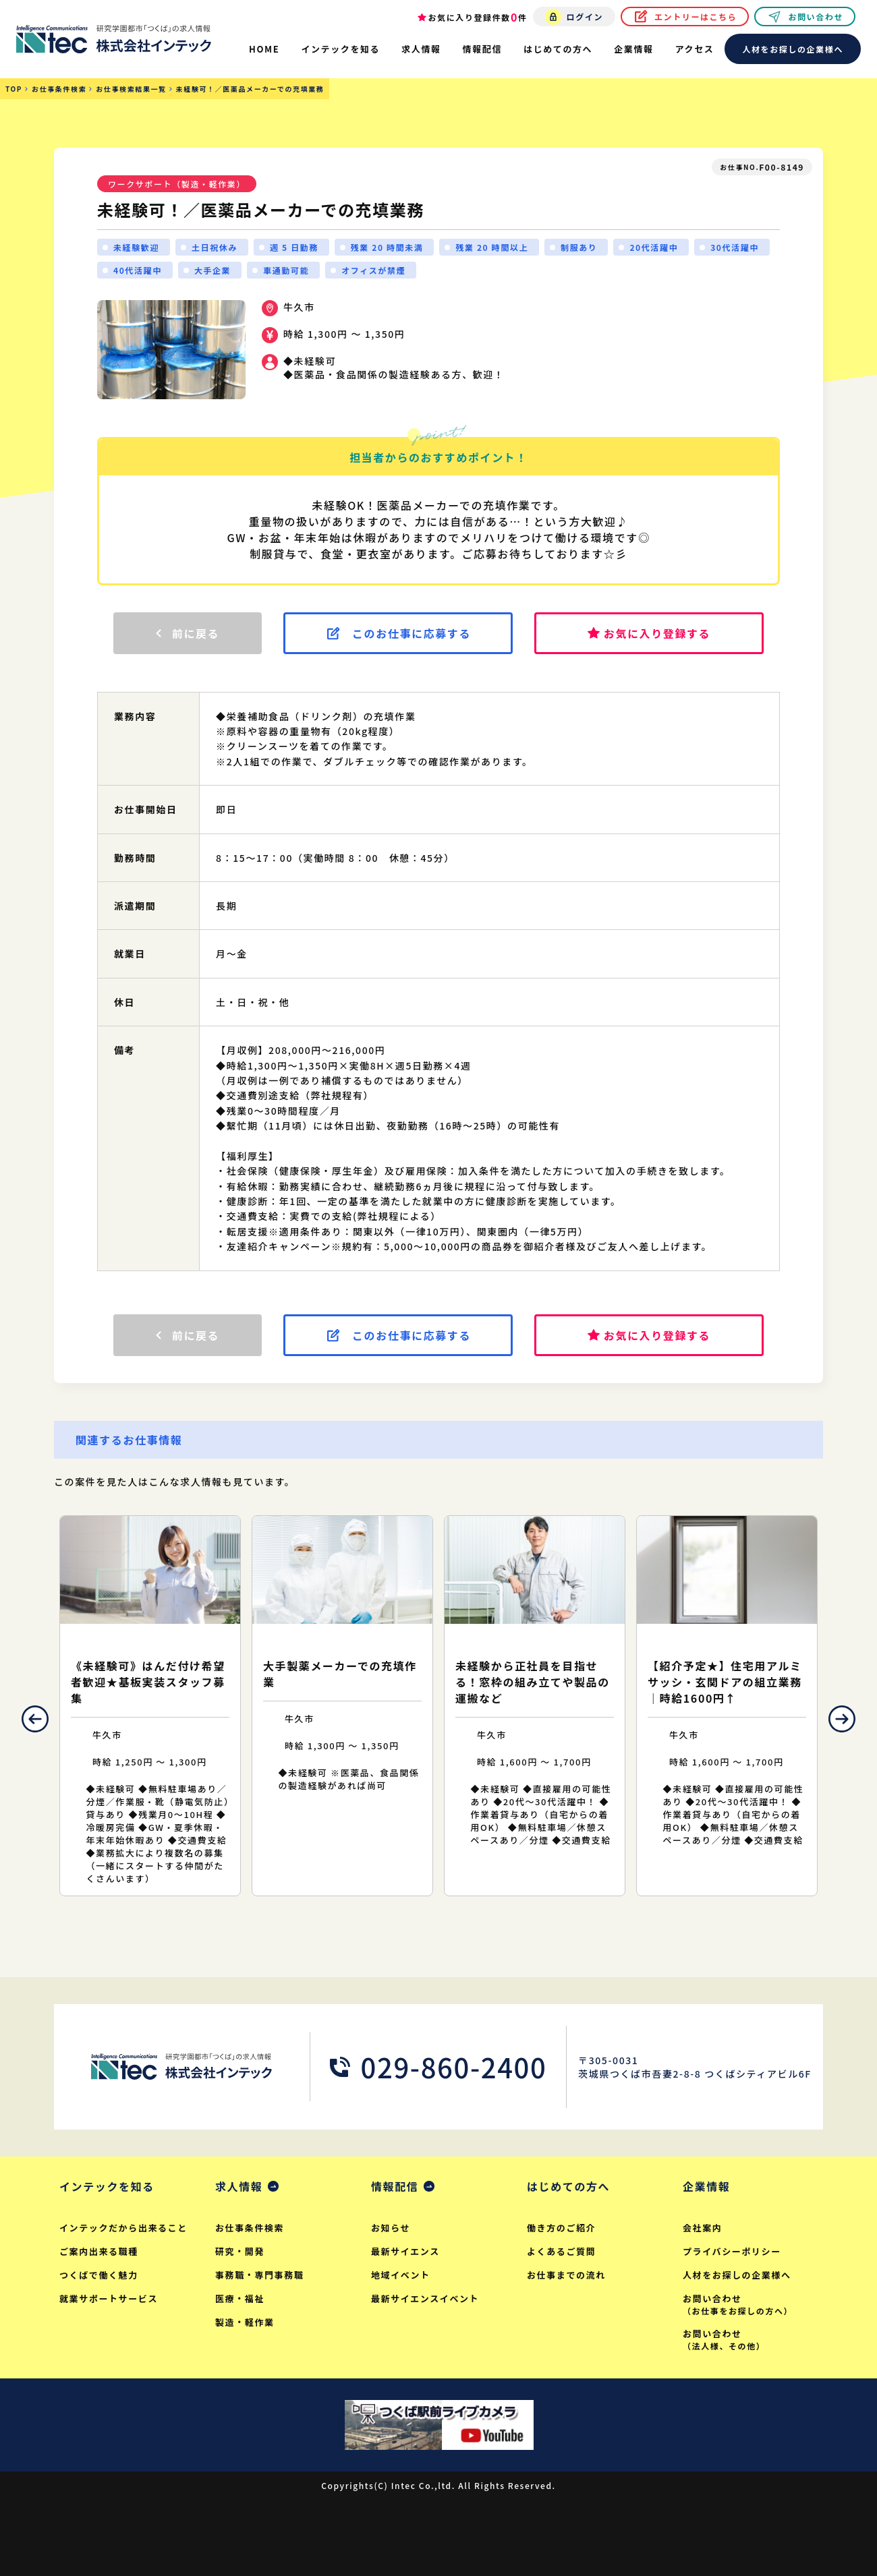  What do you see at coordinates (259, 2274) in the screenshot?
I see `事務職・専門事務職` at bounding box center [259, 2274].